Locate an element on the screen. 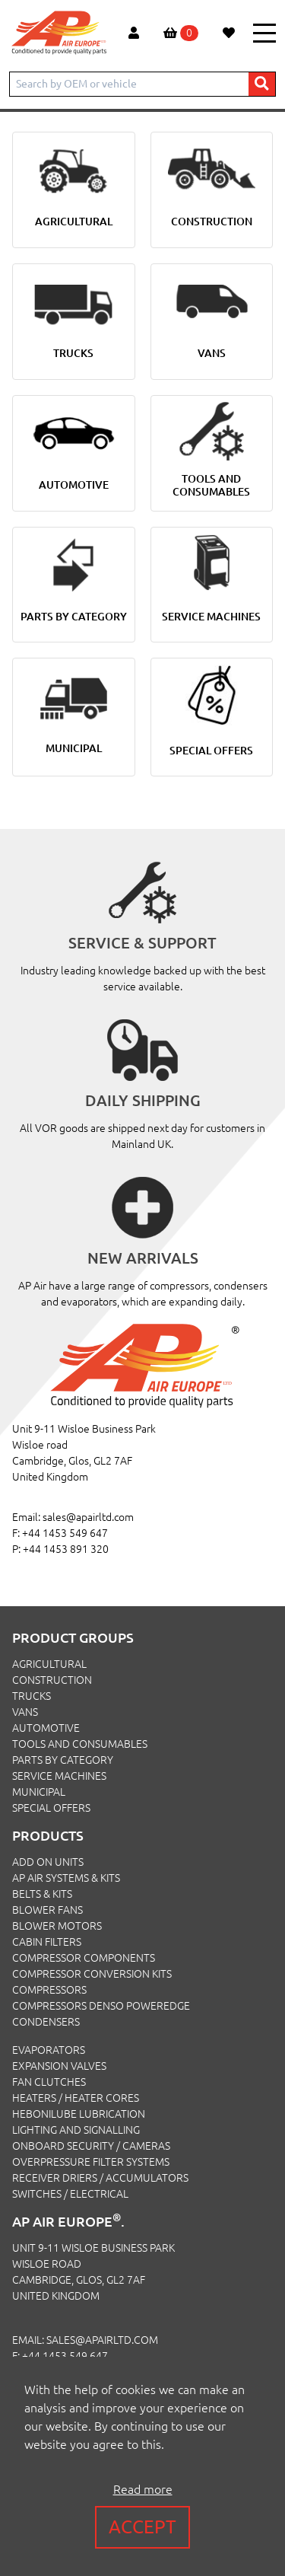 This screenshot has height=2576, width=285. SERVICE MACHINES is located at coordinates (59, 1776).